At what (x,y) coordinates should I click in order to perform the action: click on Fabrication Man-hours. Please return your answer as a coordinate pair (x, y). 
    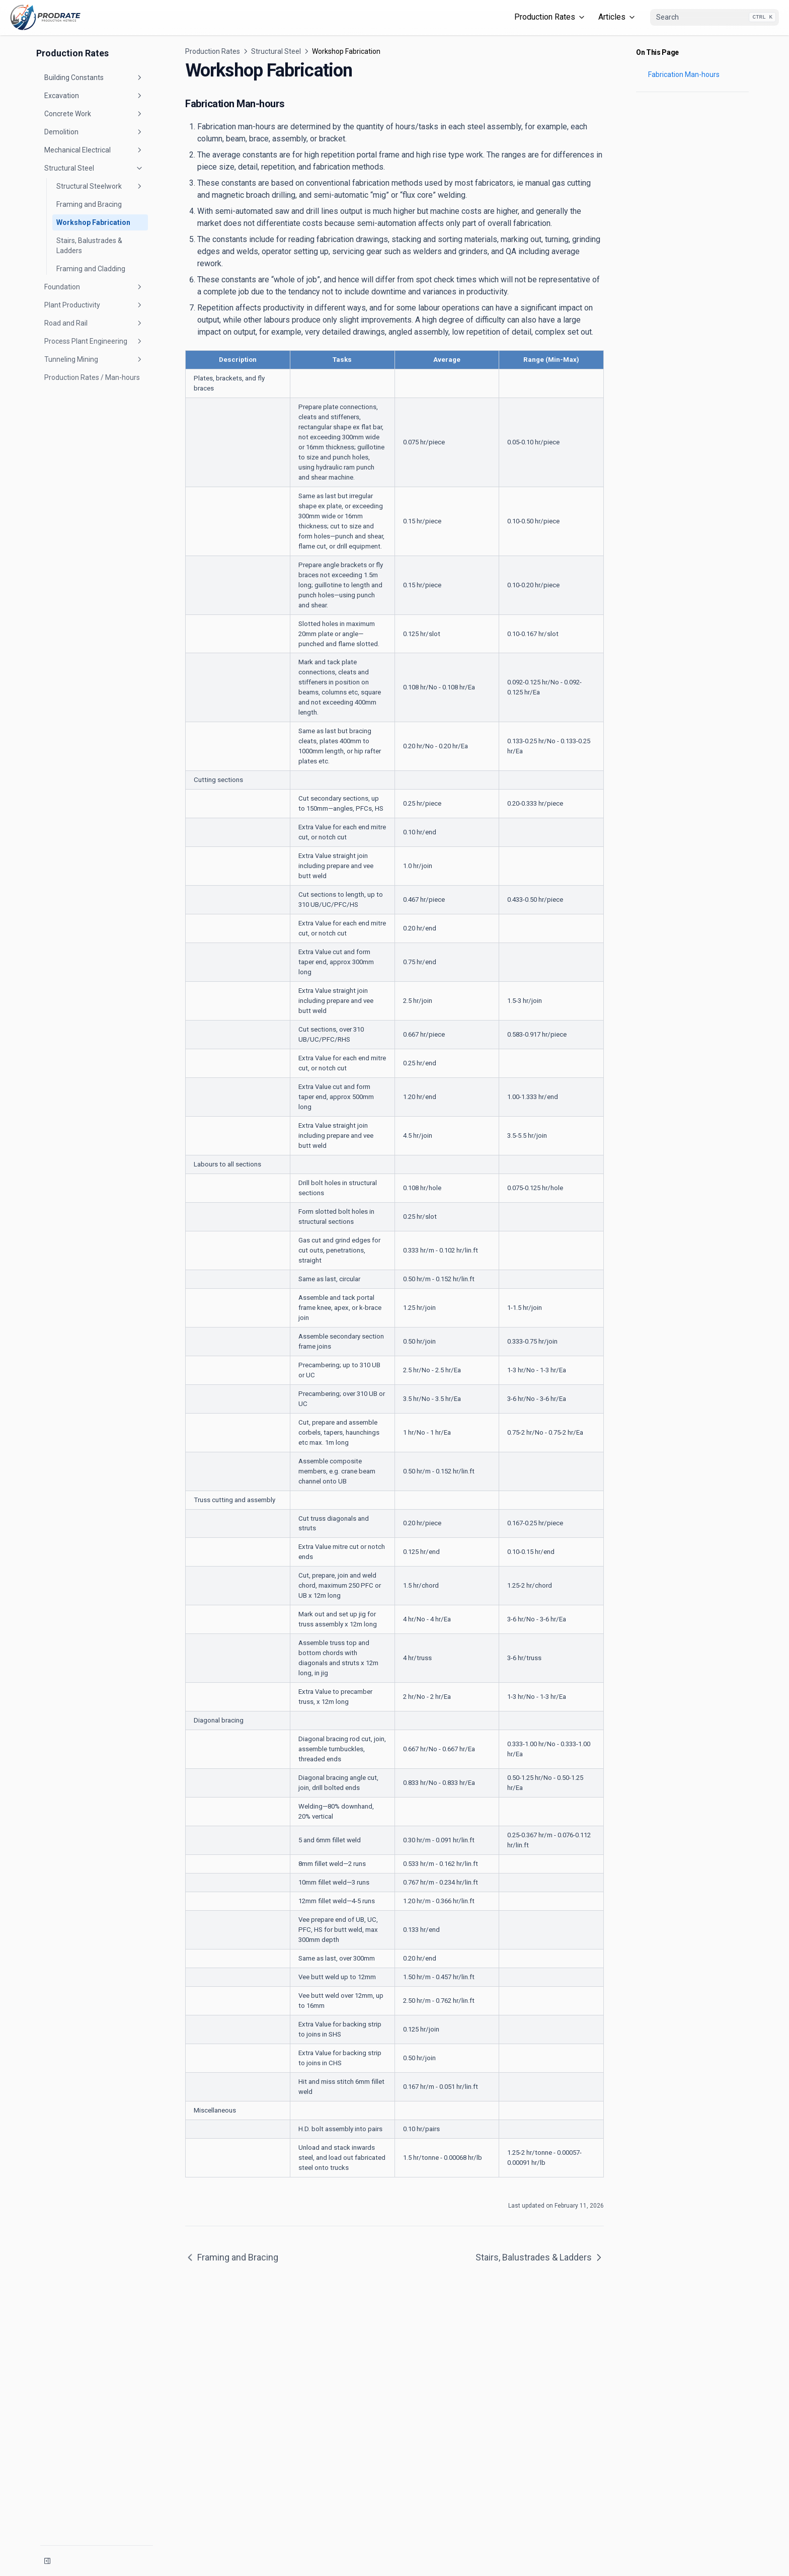
    Looking at the image, I should click on (684, 74).